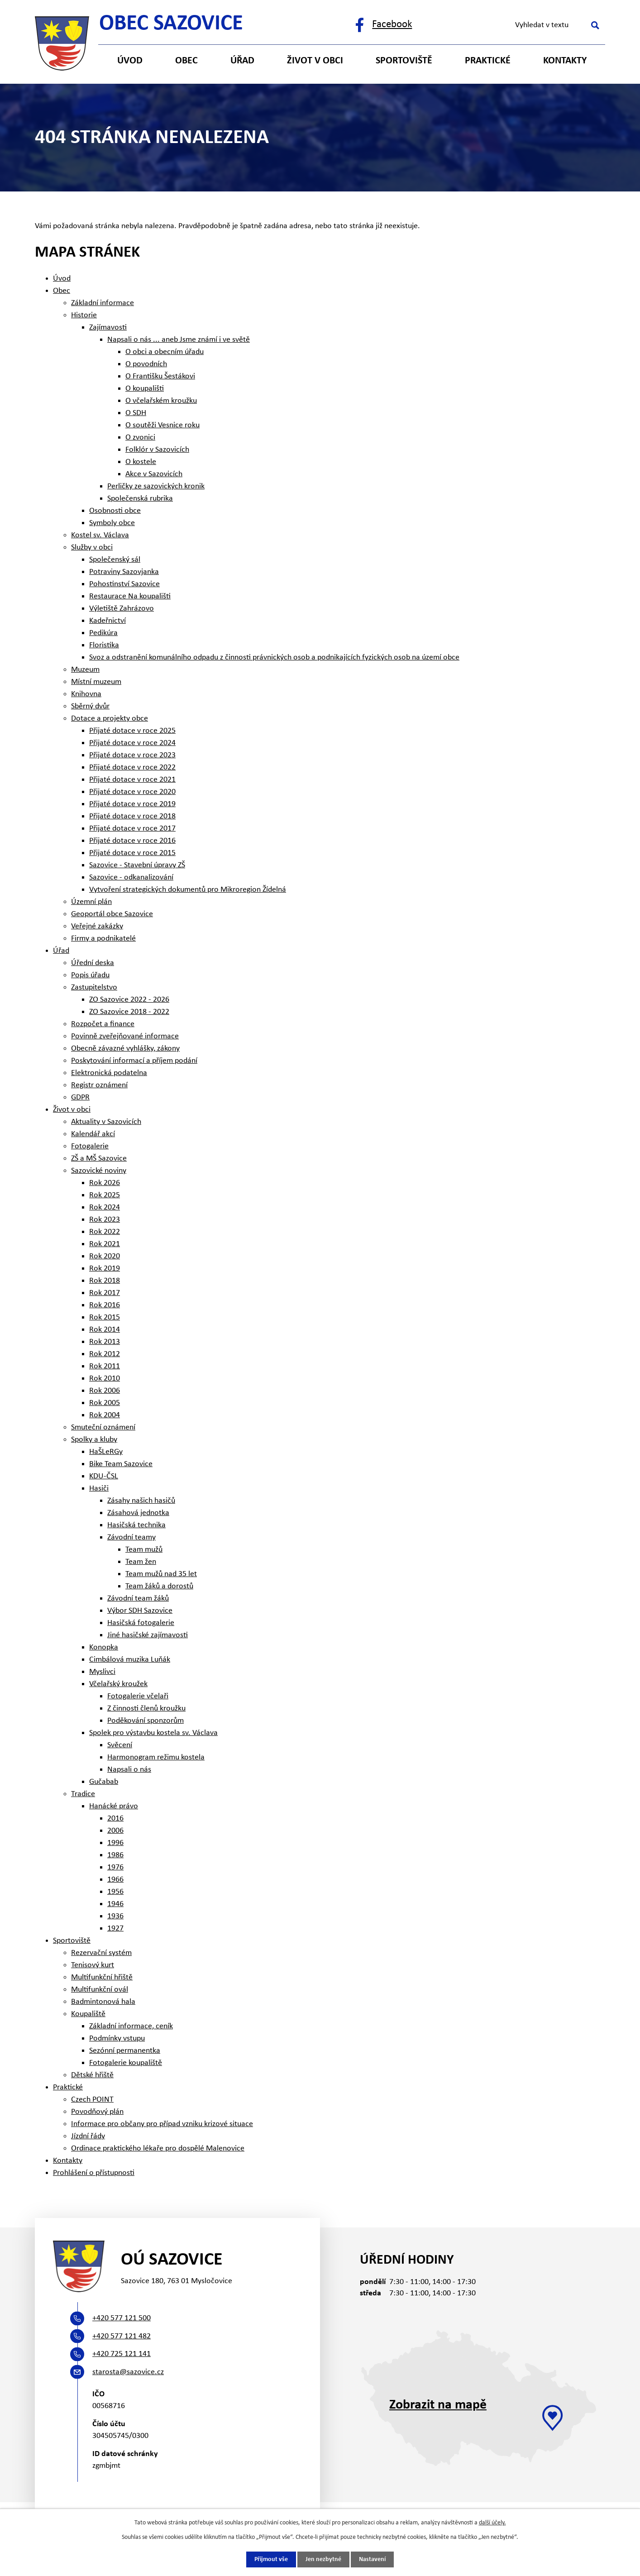  I want to click on Sazovice - odkanalizování, so click(131, 877).